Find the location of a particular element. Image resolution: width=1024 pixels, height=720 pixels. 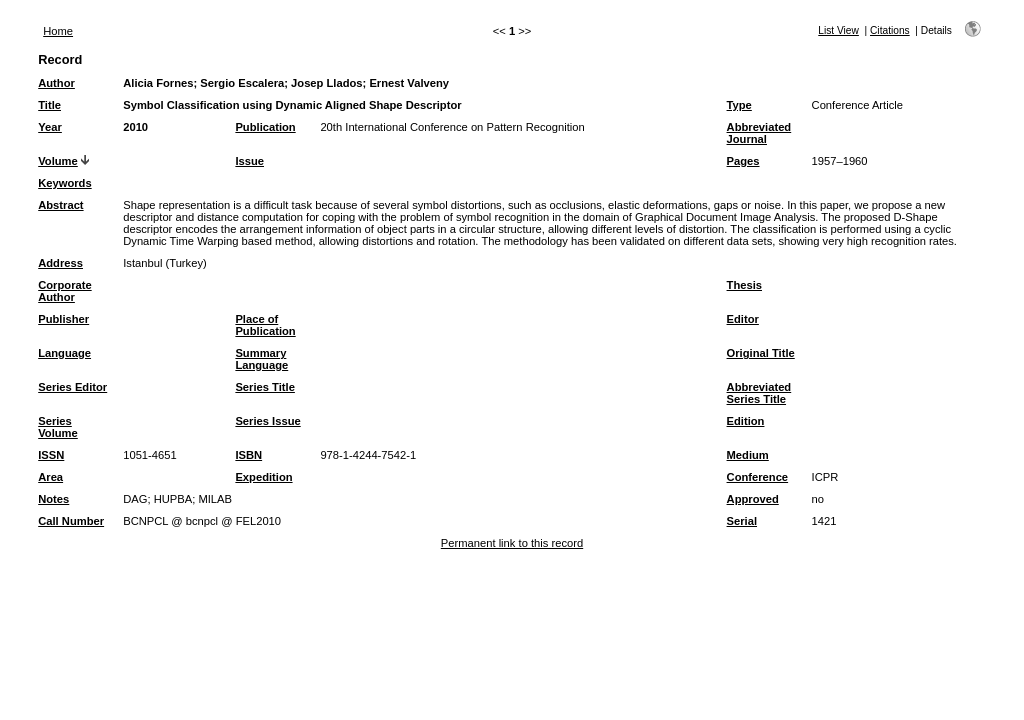

Home is located at coordinates (58, 31).